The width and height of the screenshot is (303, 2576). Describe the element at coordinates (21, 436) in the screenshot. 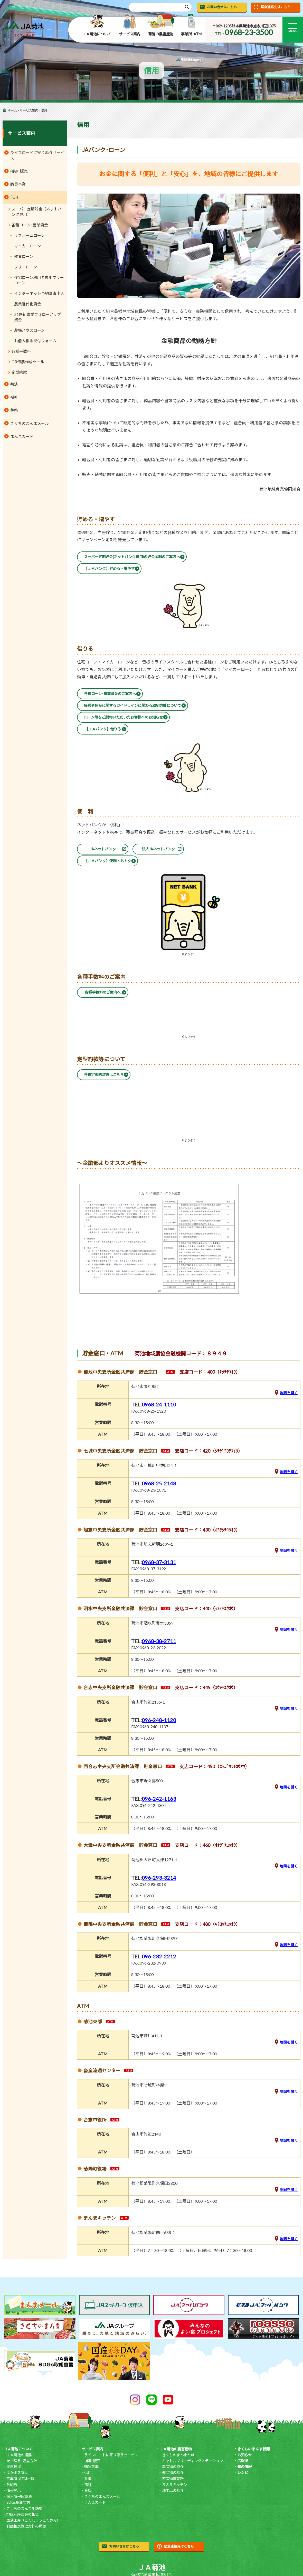

I see `まんまカード` at that location.